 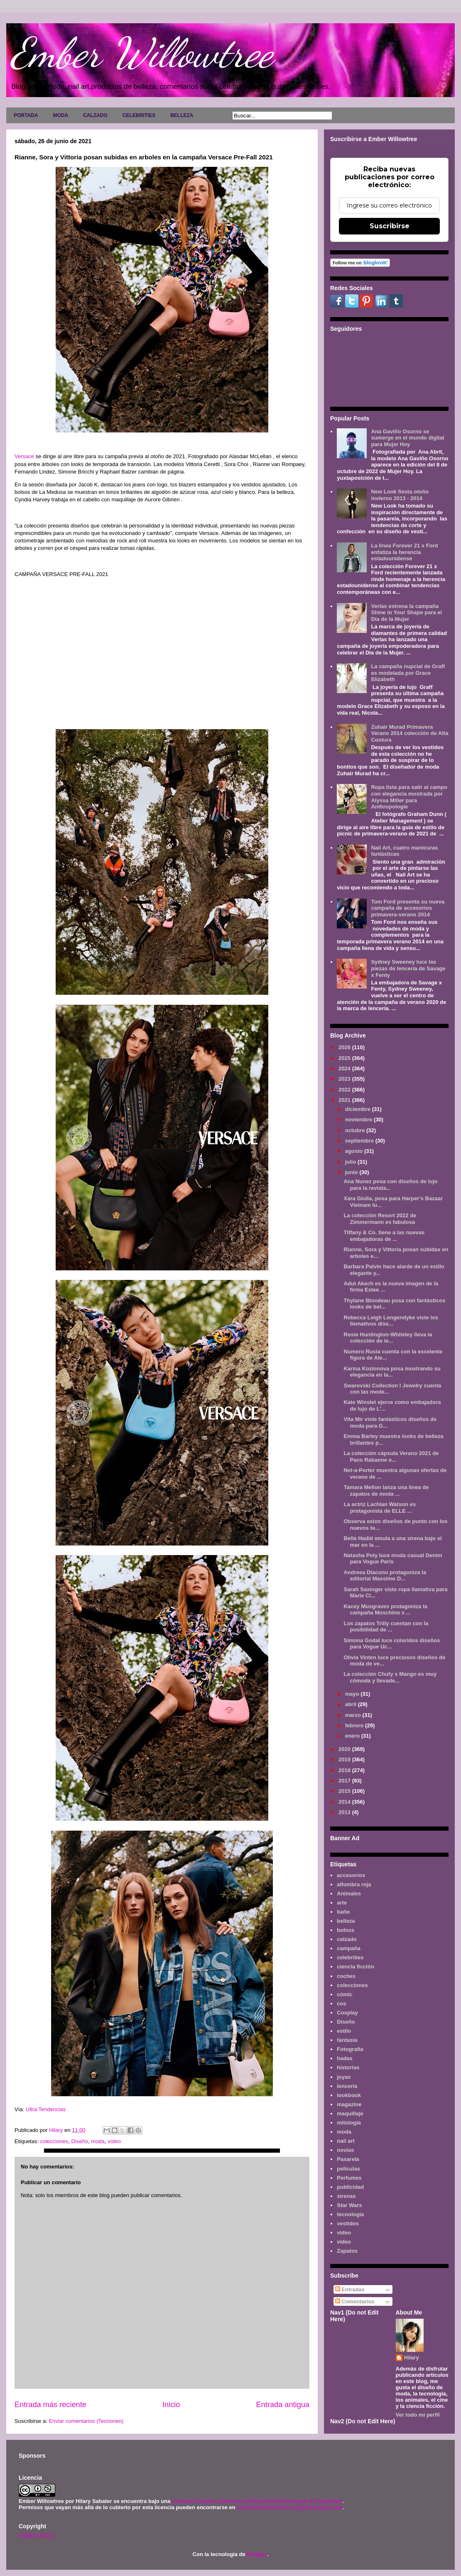 What do you see at coordinates (390, 1184) in the screenshot?
I see `Ana Nunez posa con diseños de lujo para la revista...` at bounding box center [390, 1184].